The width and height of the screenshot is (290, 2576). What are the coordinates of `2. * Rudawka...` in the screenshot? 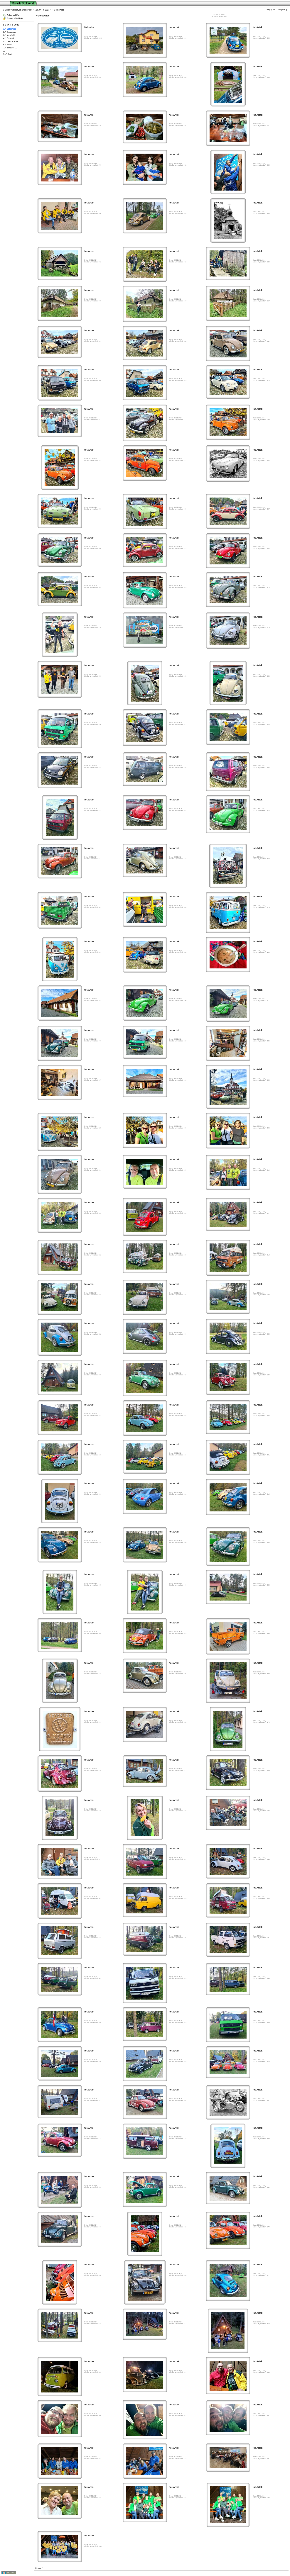 It's located at (9, 32).